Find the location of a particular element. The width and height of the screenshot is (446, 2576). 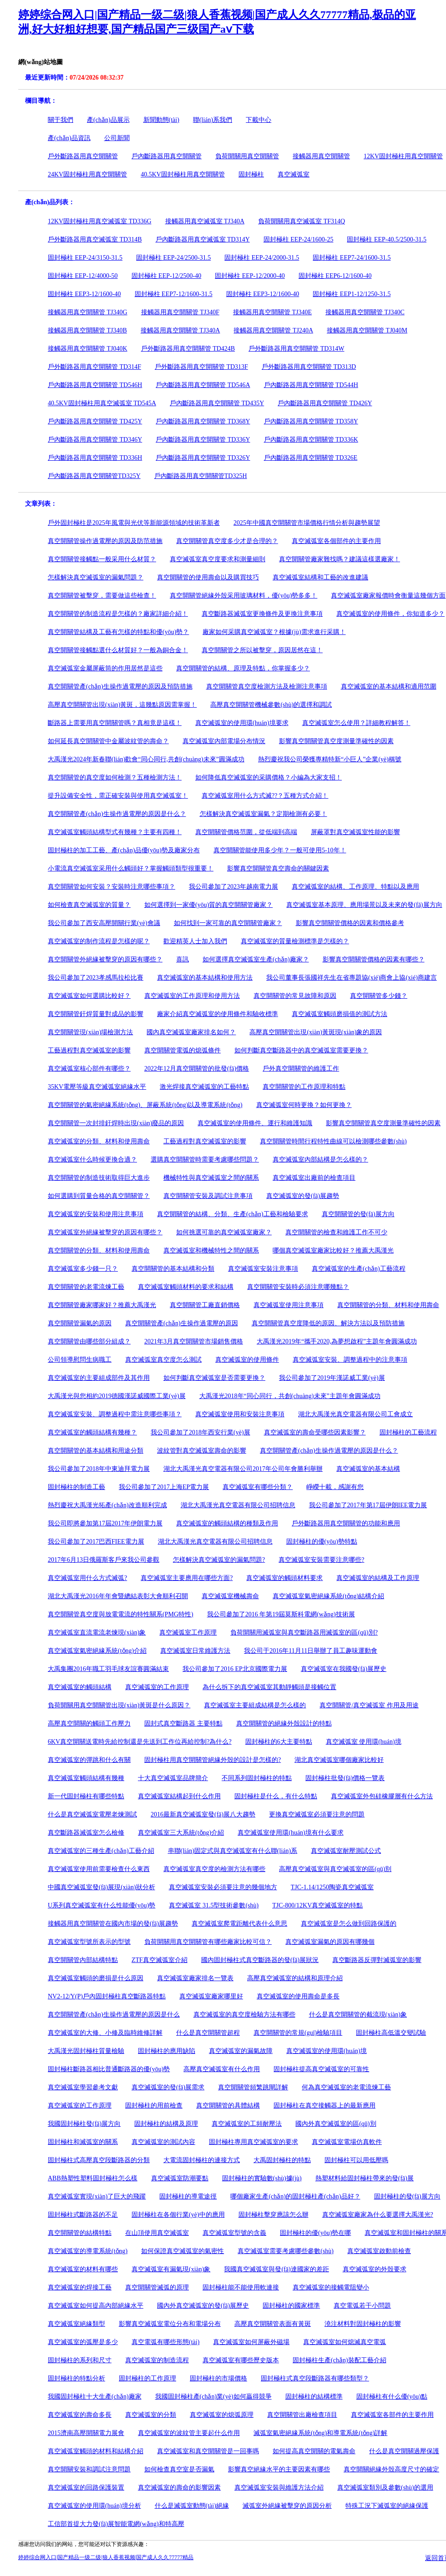

12KV固封極柱用真空滅弧室 TD336G is located at coordinates (100, 221).